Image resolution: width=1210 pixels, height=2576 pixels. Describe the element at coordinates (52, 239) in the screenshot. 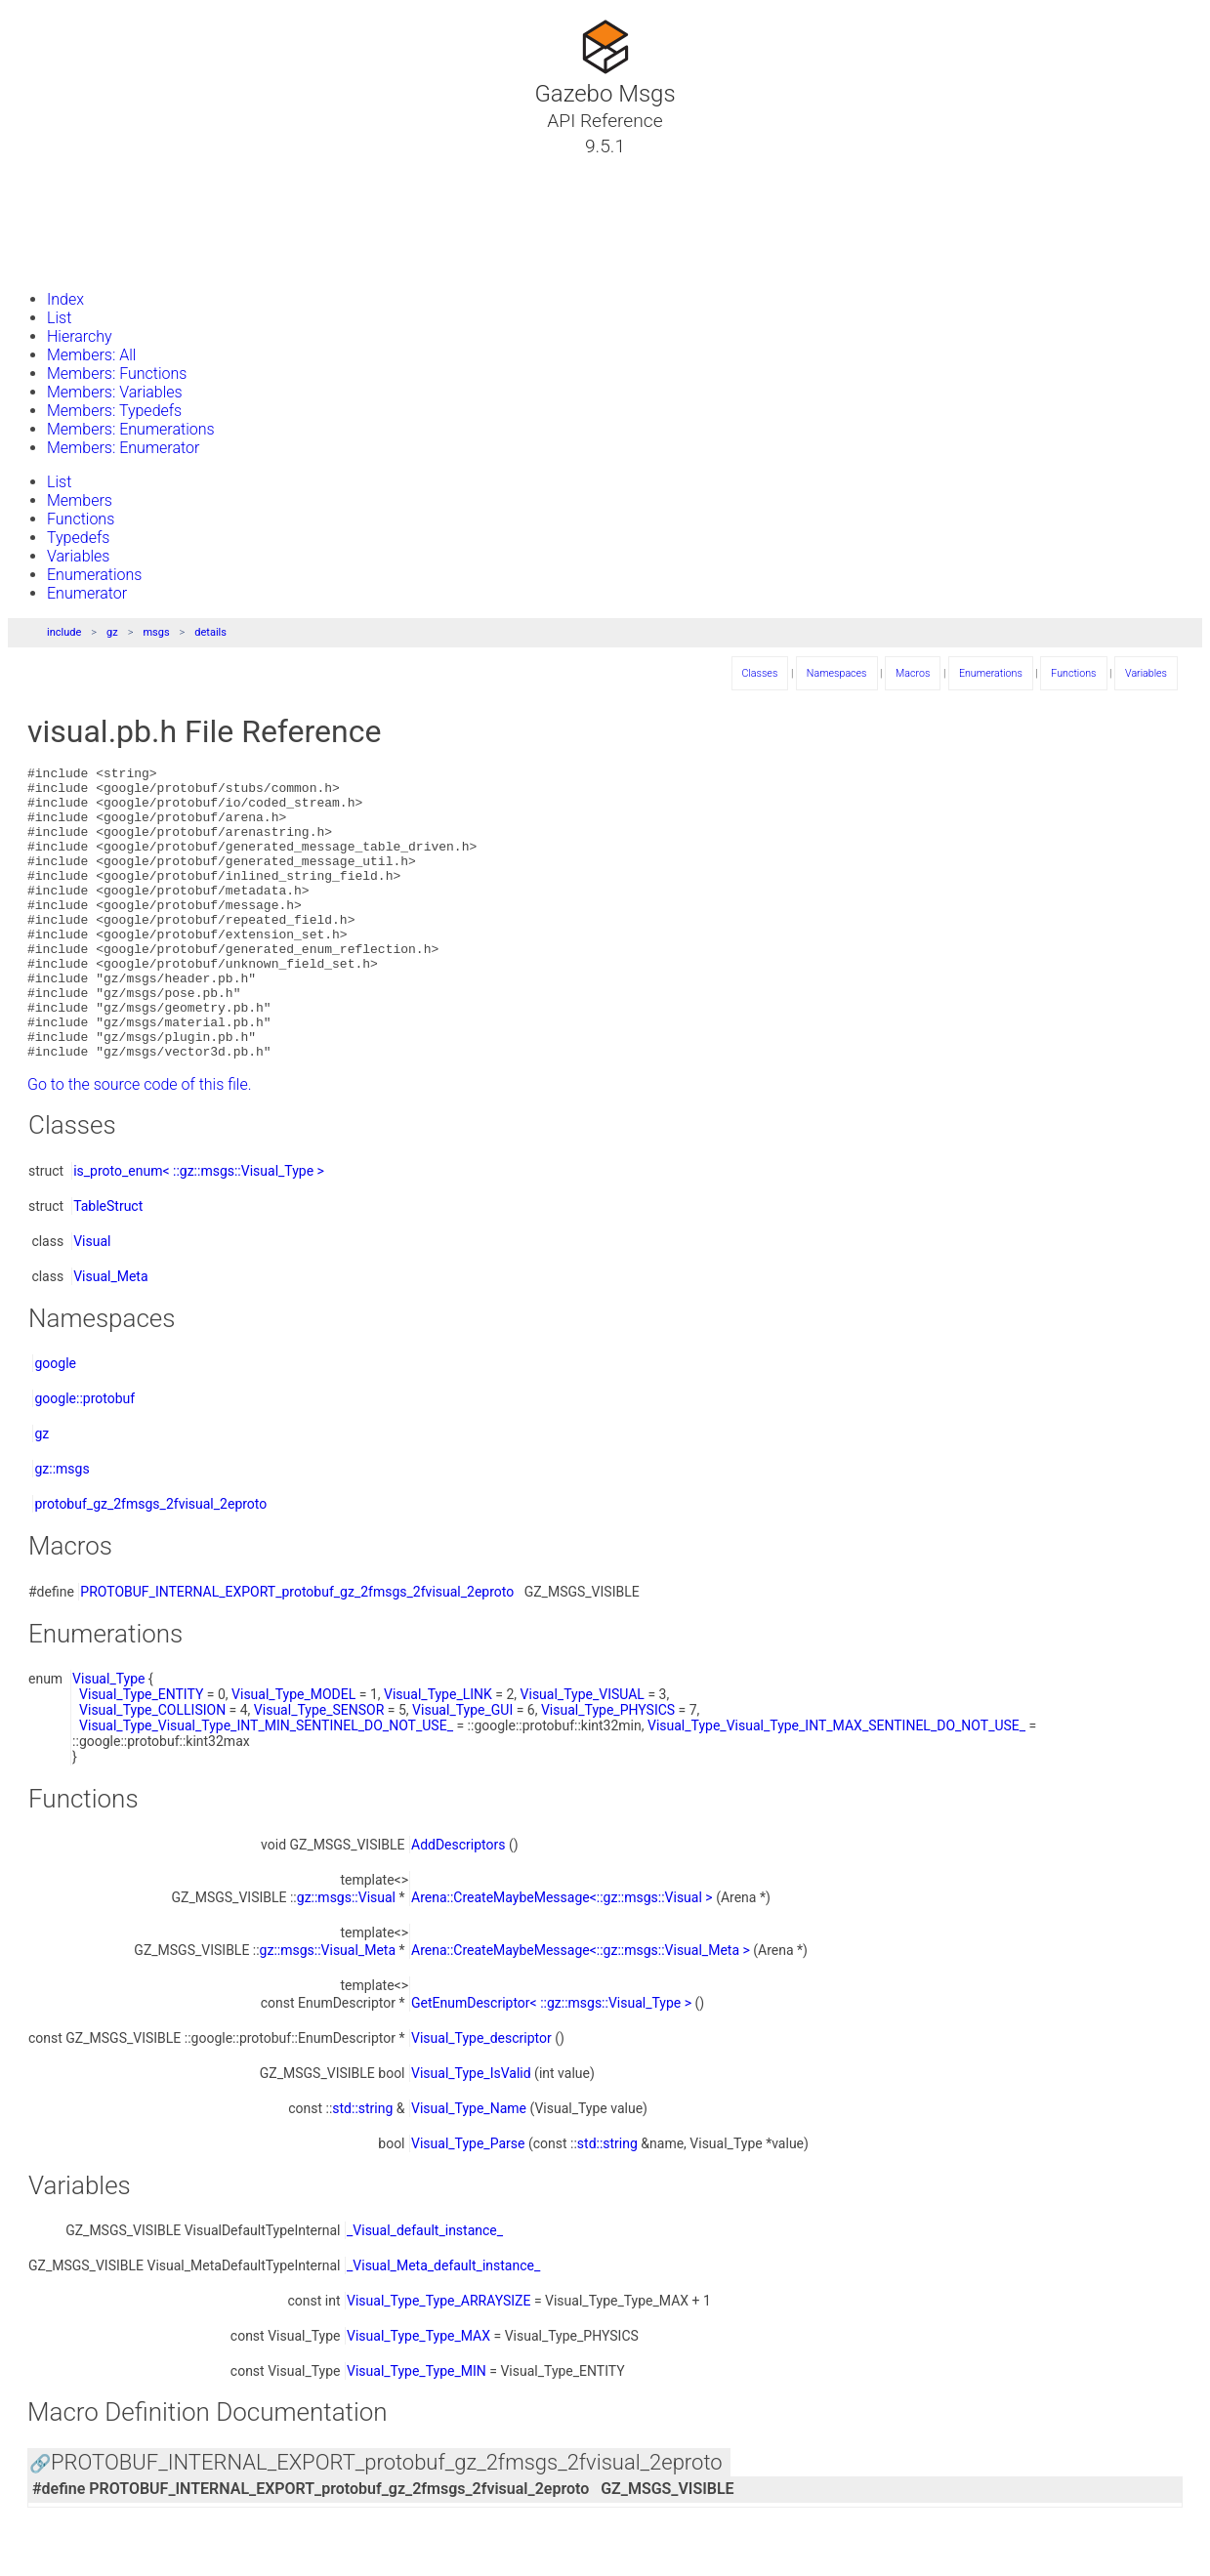

I see `Files` at that location.